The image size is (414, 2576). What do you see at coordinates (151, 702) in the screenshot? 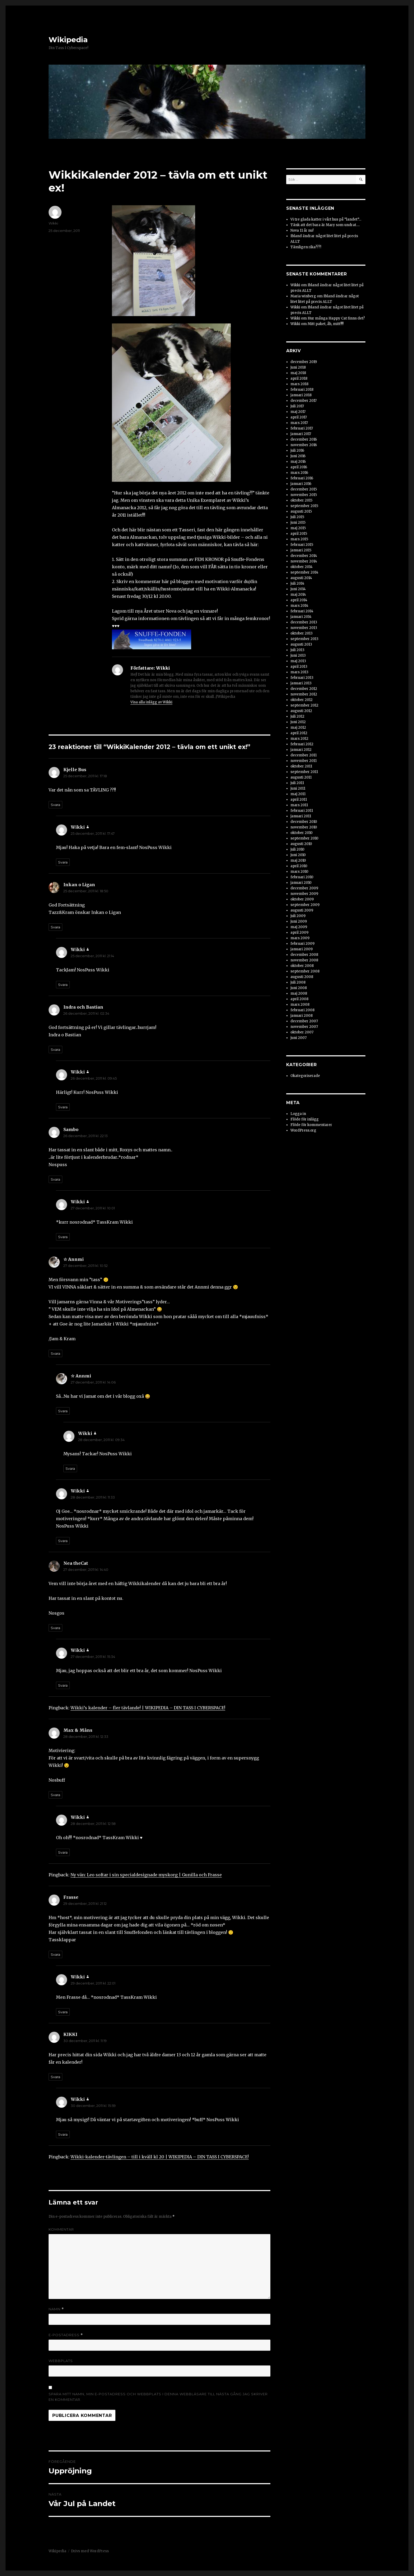
I see `Visa alla inlägg av Wikki` at bounding box center [151, 702].